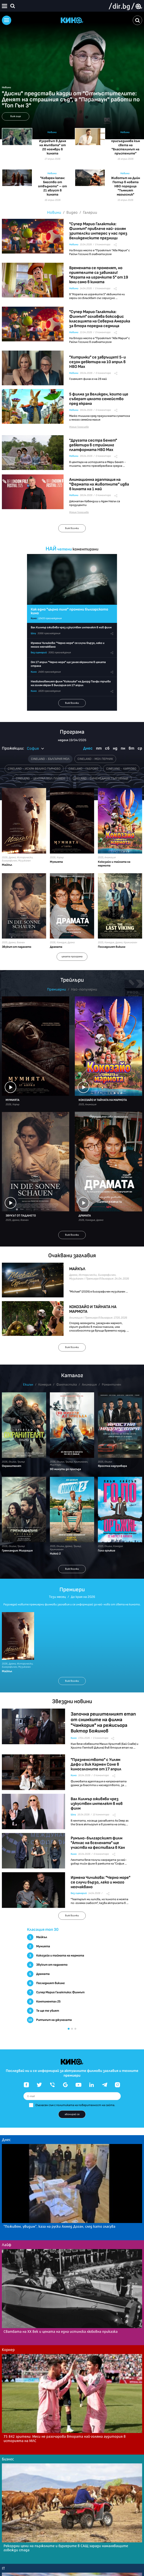 This screenshot has height=2576, width=144. I want to click on Комедия, so click(61, 942).